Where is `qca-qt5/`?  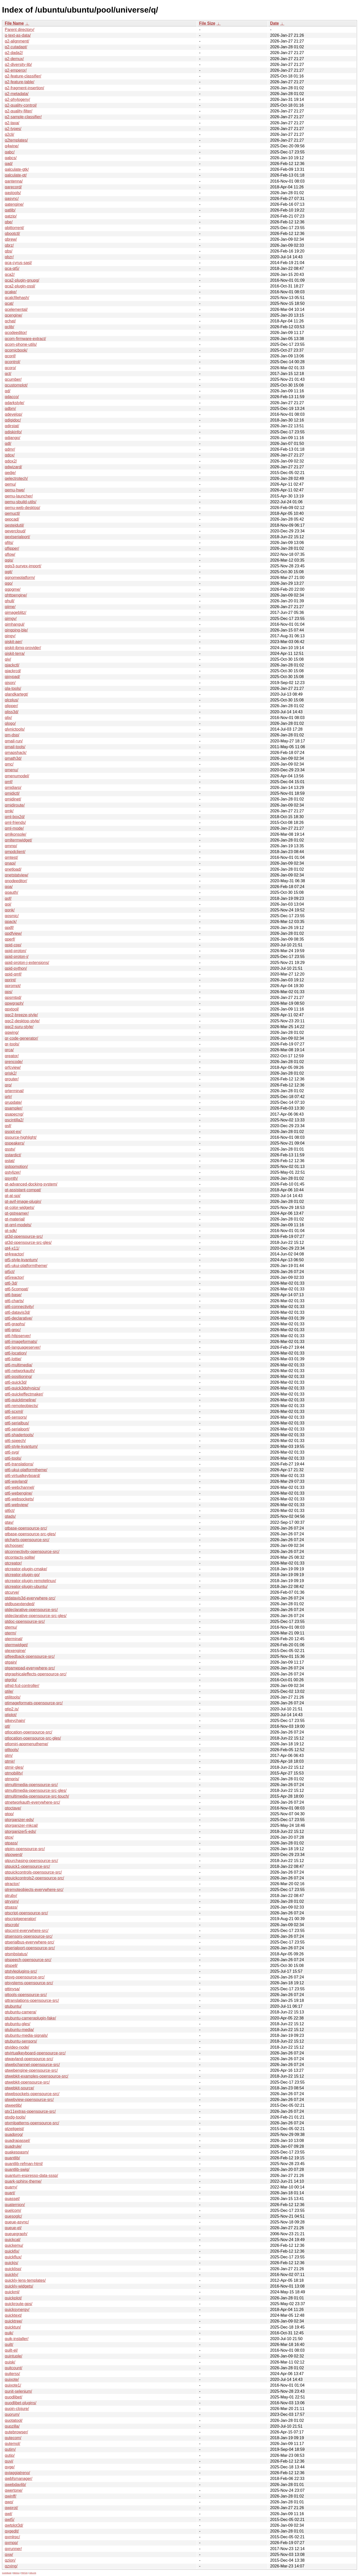
qca-qt5/ is located at coordinates (12, 268).